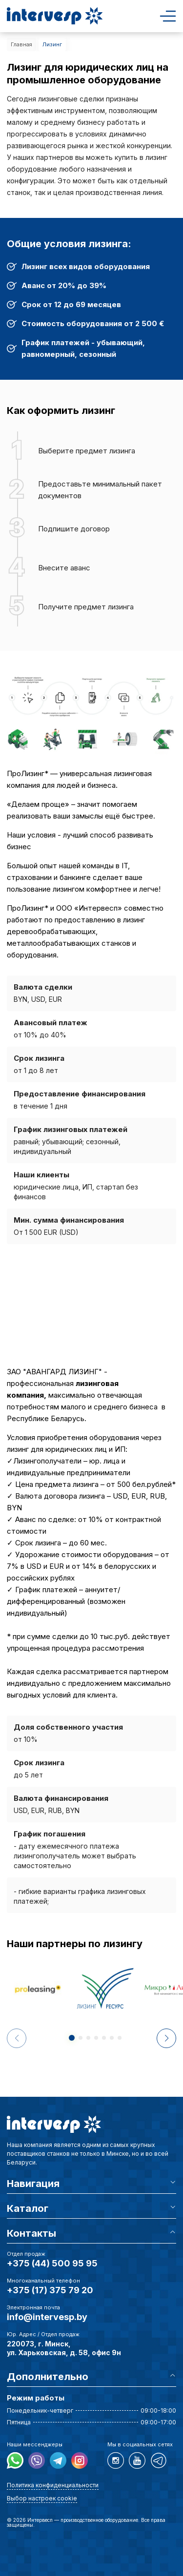  What do you see at coordinates (50, 2290) in the screenshot?
I see `+375 (17) 375 79 20` at bounding box center [50, 2290].